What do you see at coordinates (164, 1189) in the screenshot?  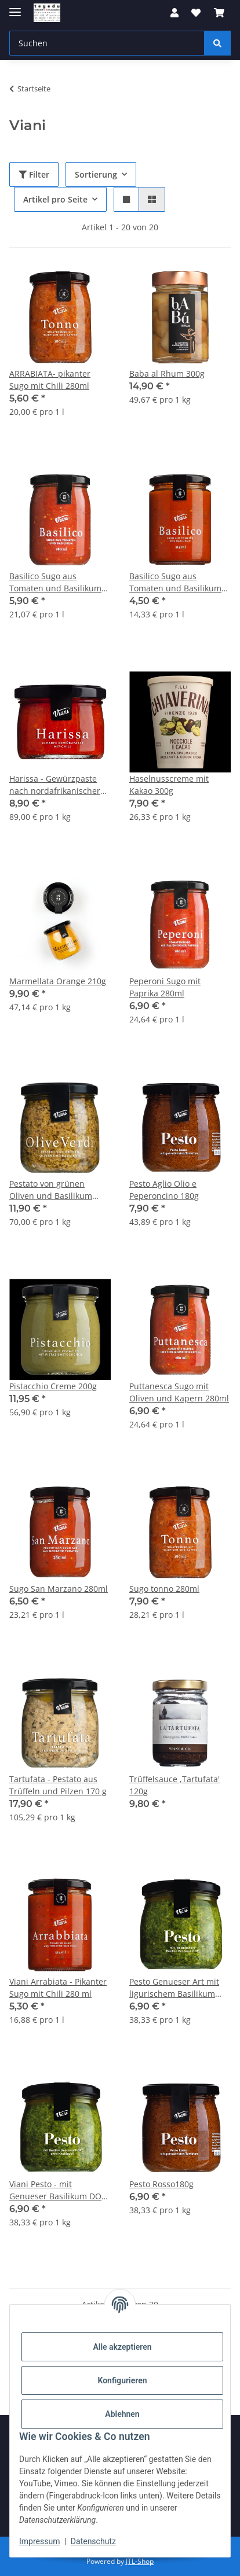 I see `Pesto Aglio Olio e Peperoncino 180g` at bounding box center [164, 1189].